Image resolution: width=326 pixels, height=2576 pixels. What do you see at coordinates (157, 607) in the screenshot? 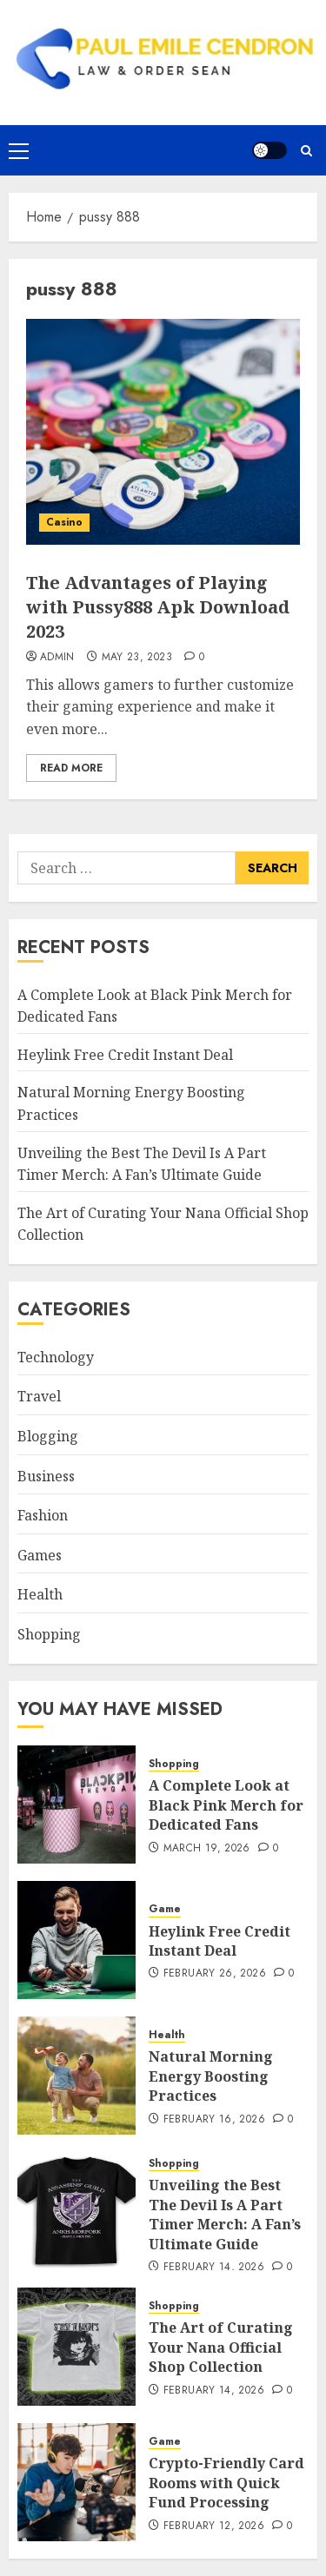
I see `The Advantages of Playing with Pussy888 Apk Download 2023` at bounding box center [157, 607].